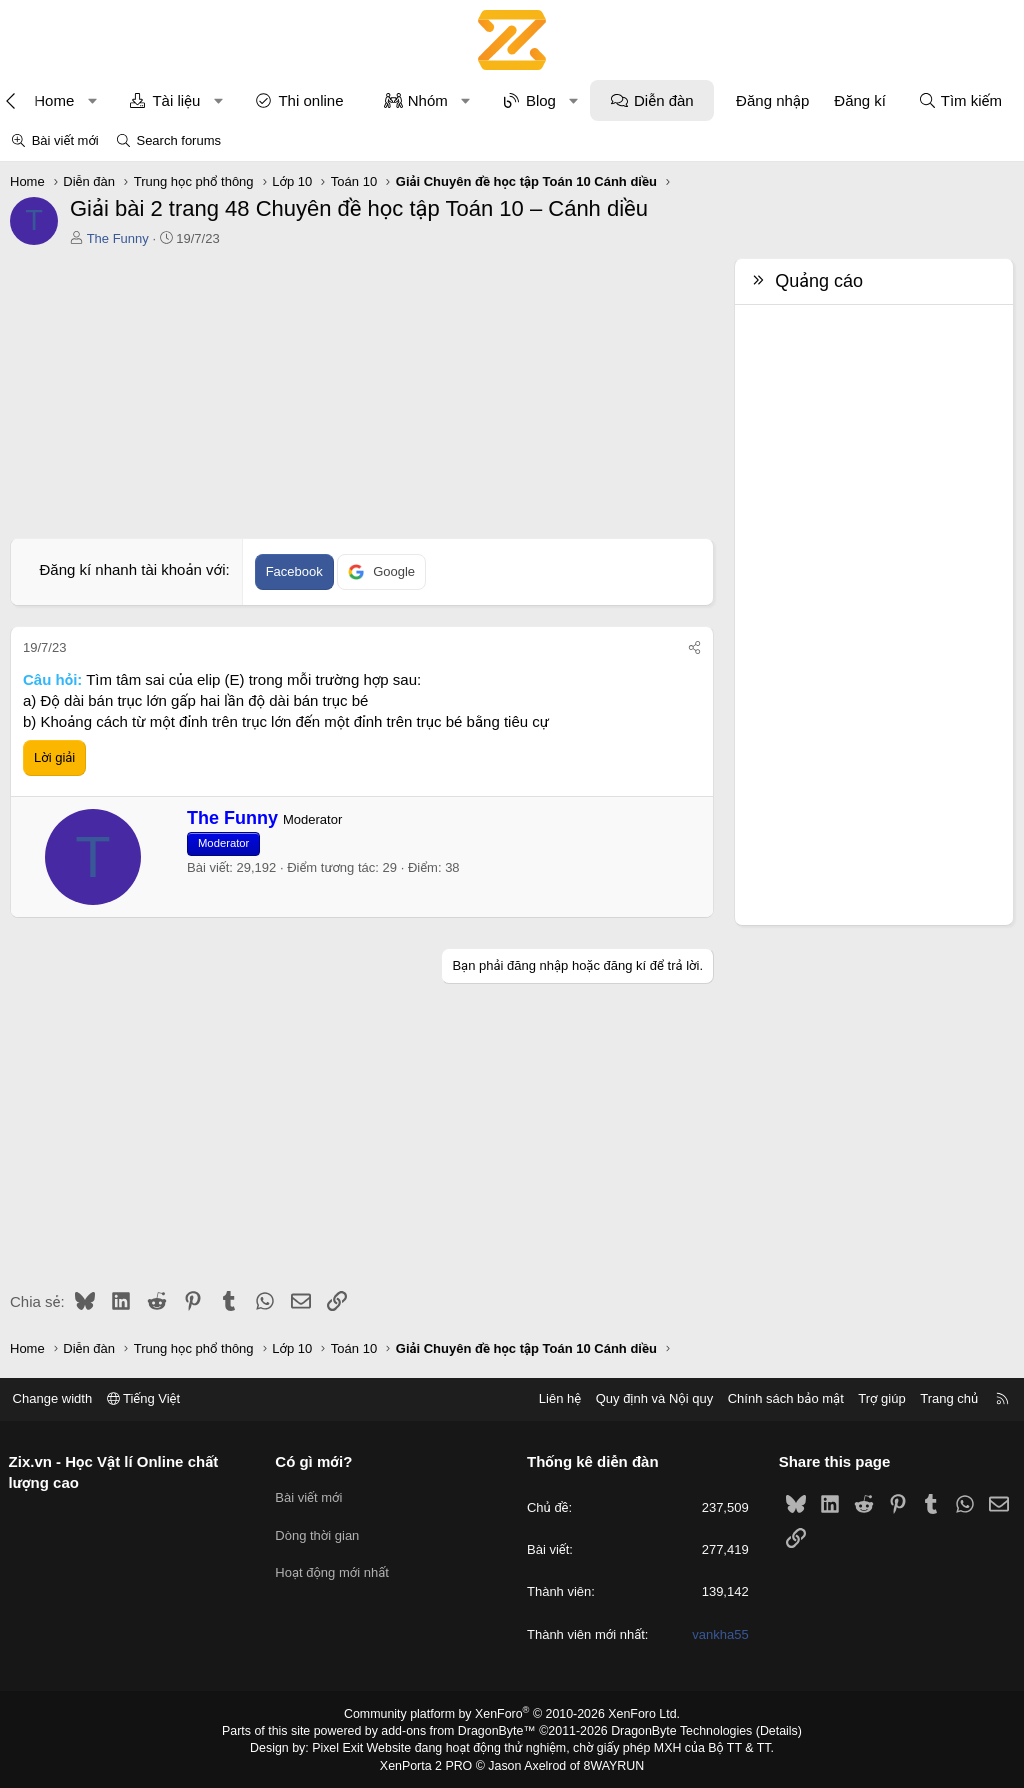 This screenshot has width=1024, height=1788. I want to click on Diễn đàn, so click(664, 100).